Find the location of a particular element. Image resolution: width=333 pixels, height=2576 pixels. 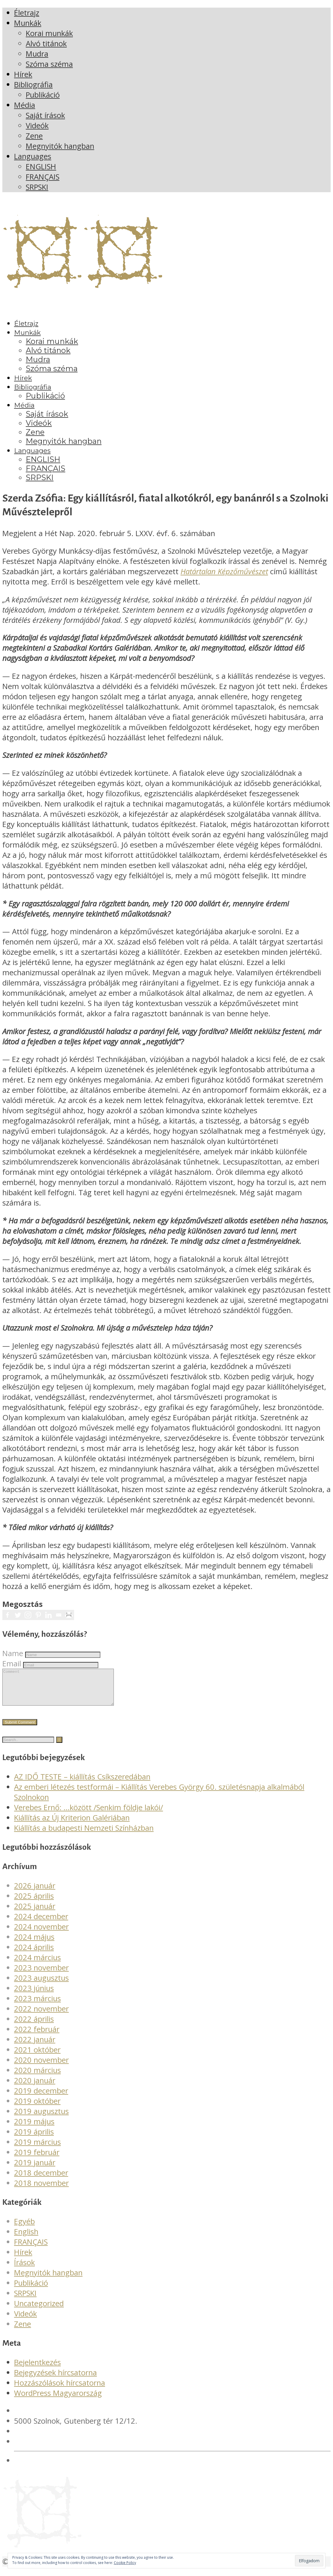

2022 április is located at coordinates (34, 2026).